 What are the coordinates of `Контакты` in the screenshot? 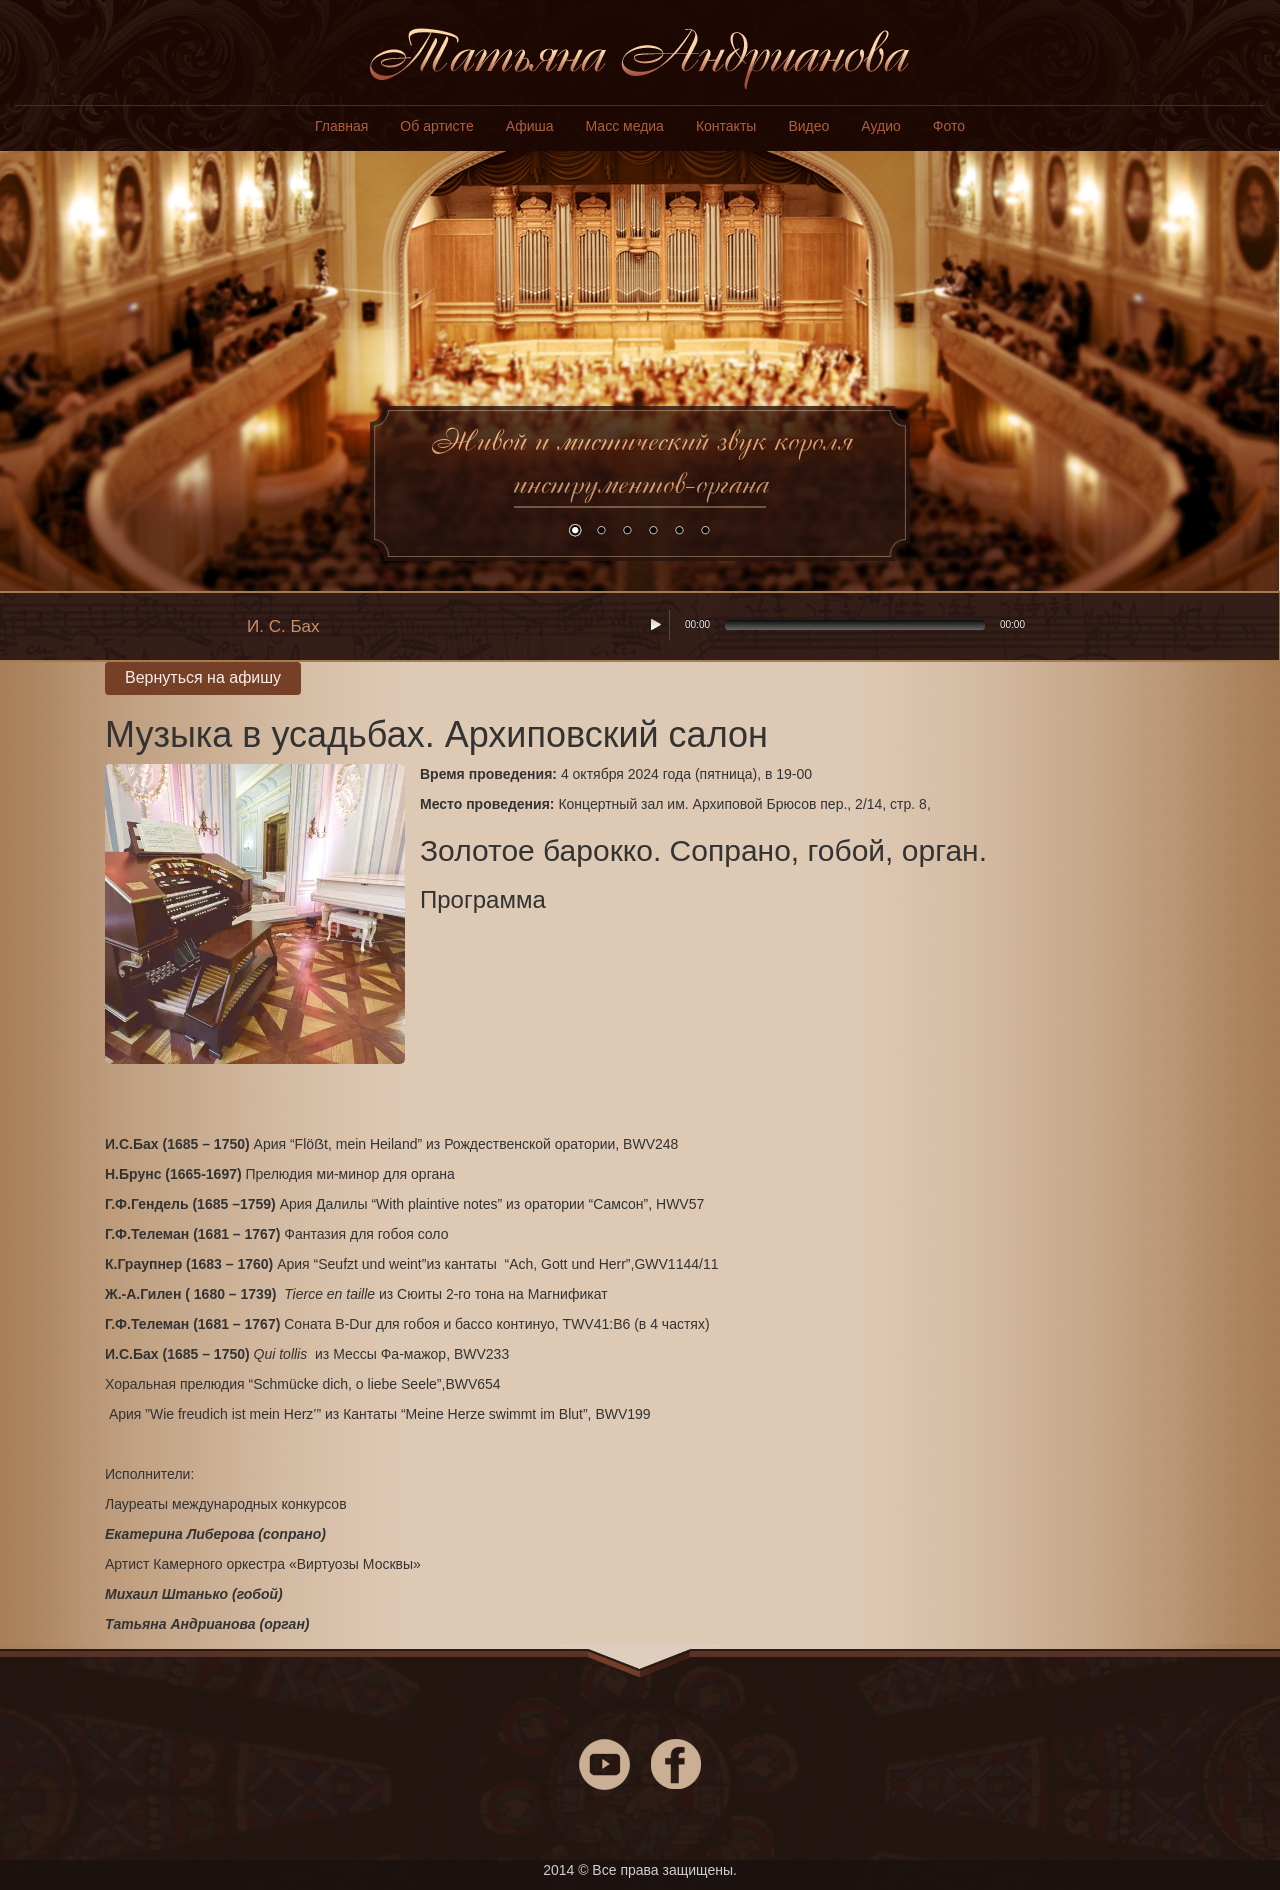 It's located at (726, 126).